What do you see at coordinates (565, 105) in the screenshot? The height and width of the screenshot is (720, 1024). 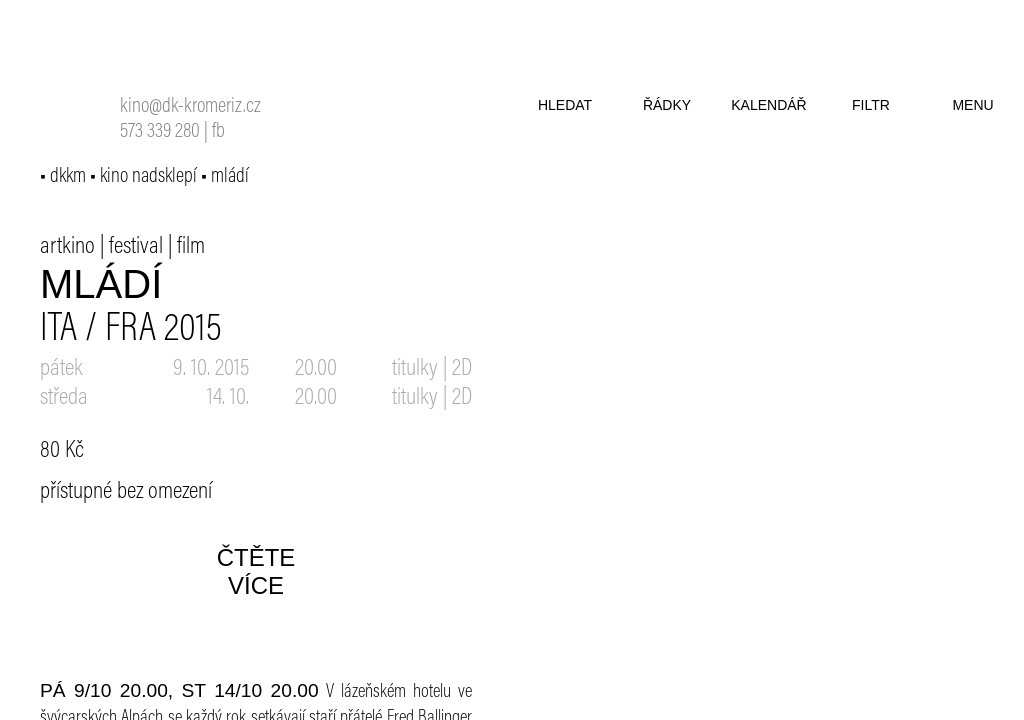 I see `hledat` at bounding box center [565, 105].